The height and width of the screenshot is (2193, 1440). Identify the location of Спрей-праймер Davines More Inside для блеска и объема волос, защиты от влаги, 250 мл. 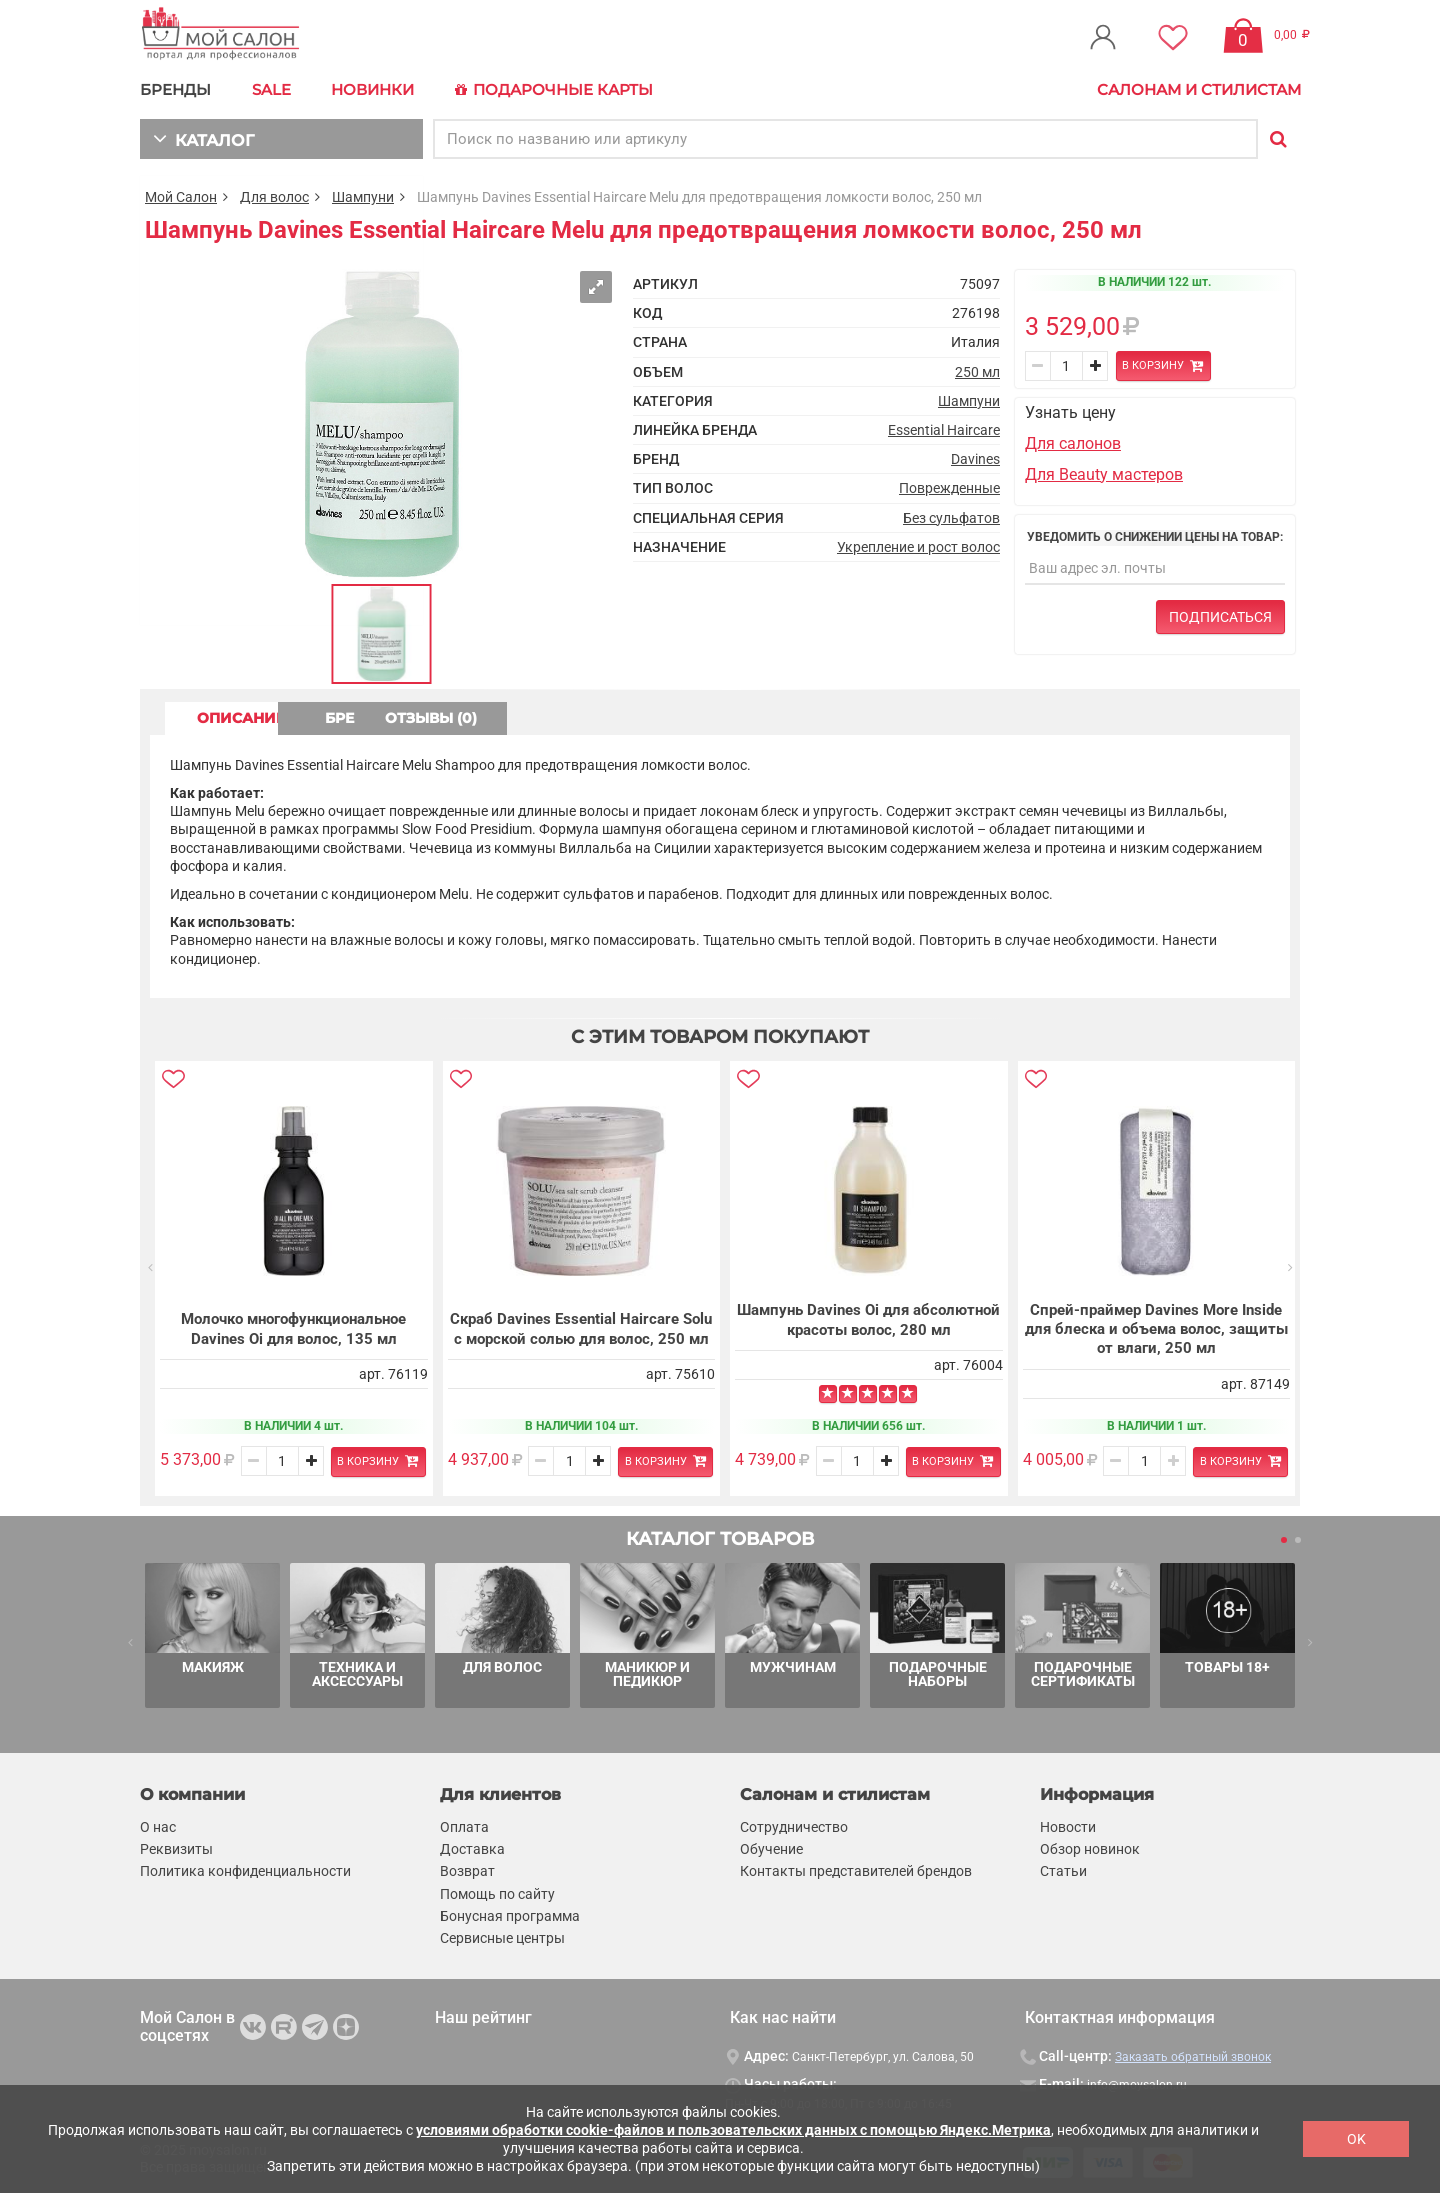
(1156, 1328).